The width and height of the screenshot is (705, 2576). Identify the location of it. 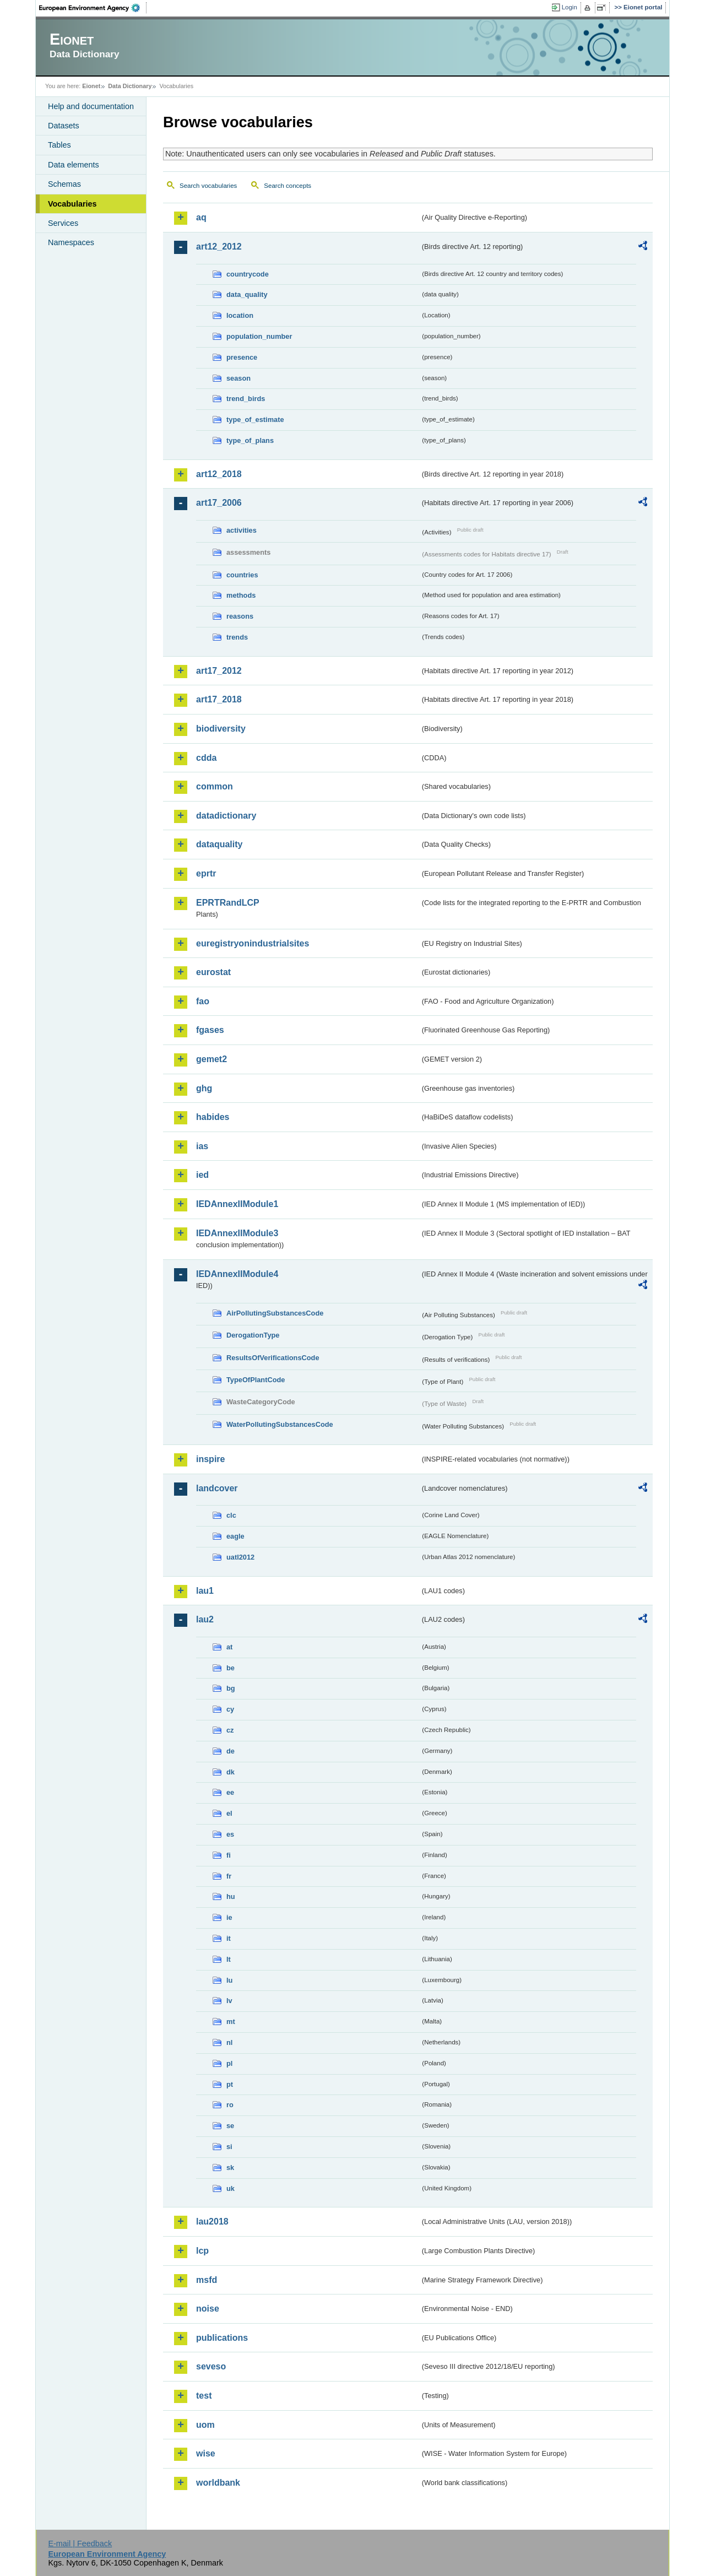
(228, 1938).